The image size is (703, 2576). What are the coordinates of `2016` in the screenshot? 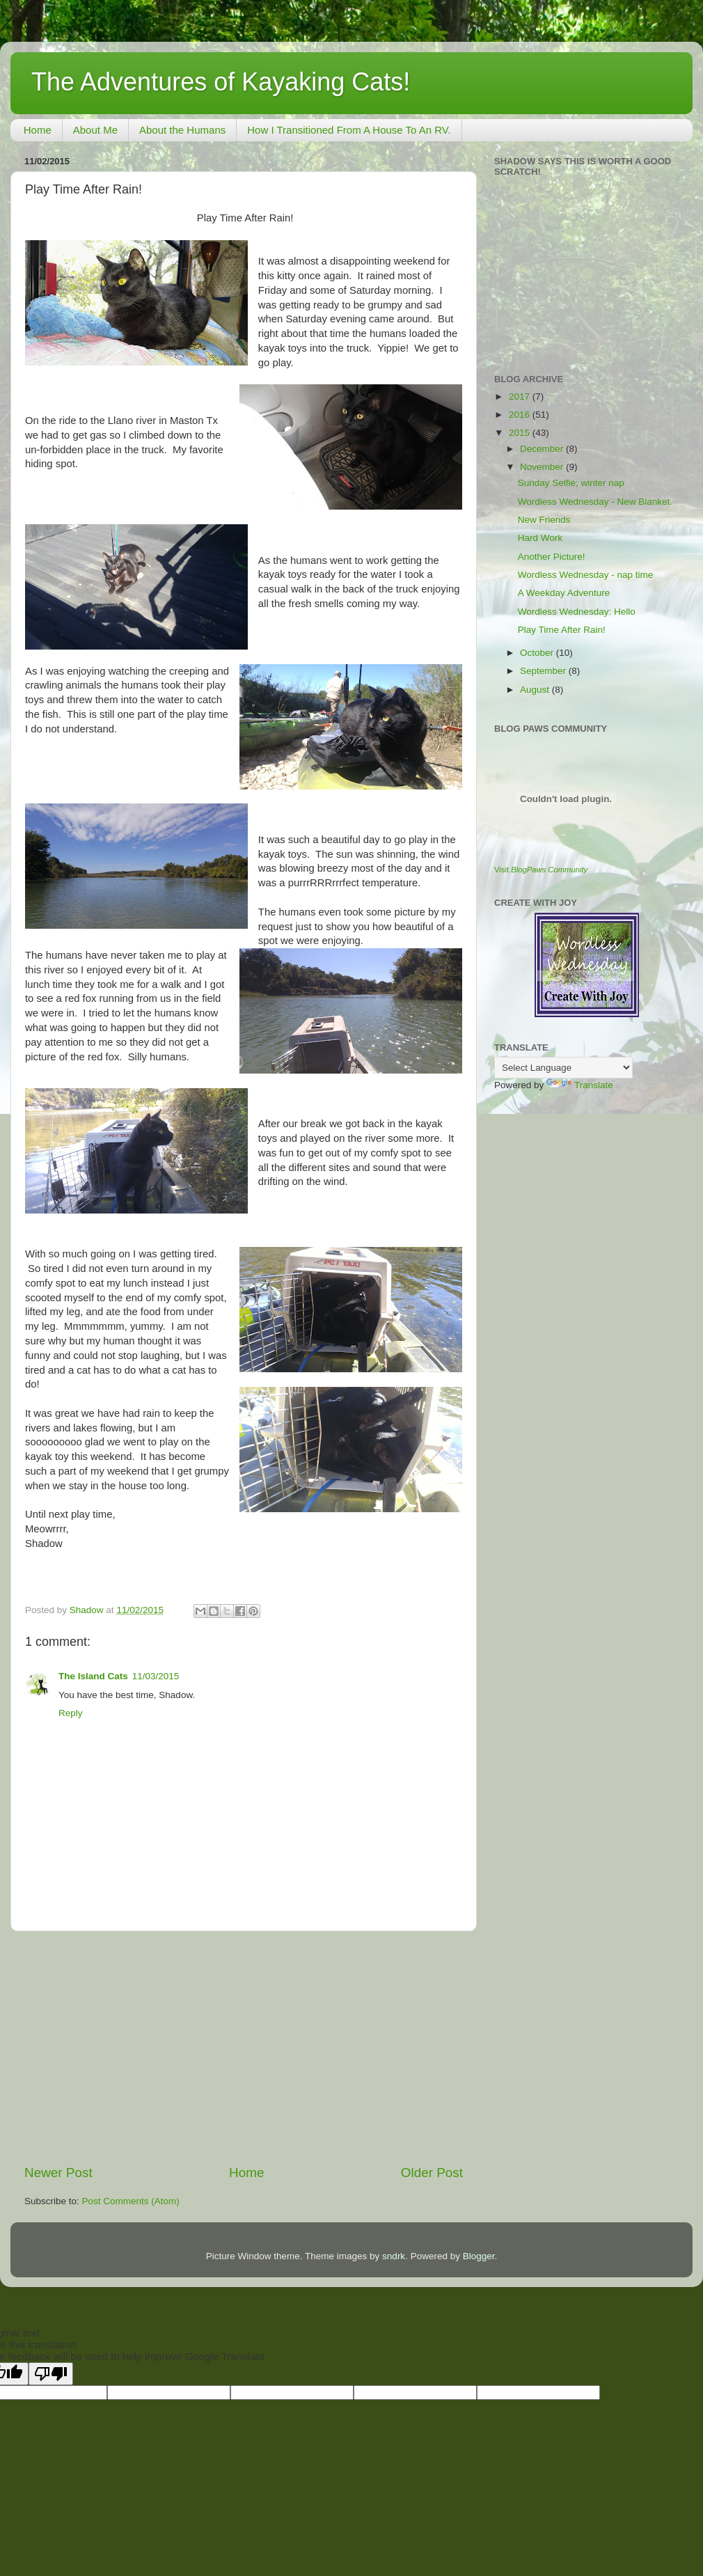 It's located at (520, 414).